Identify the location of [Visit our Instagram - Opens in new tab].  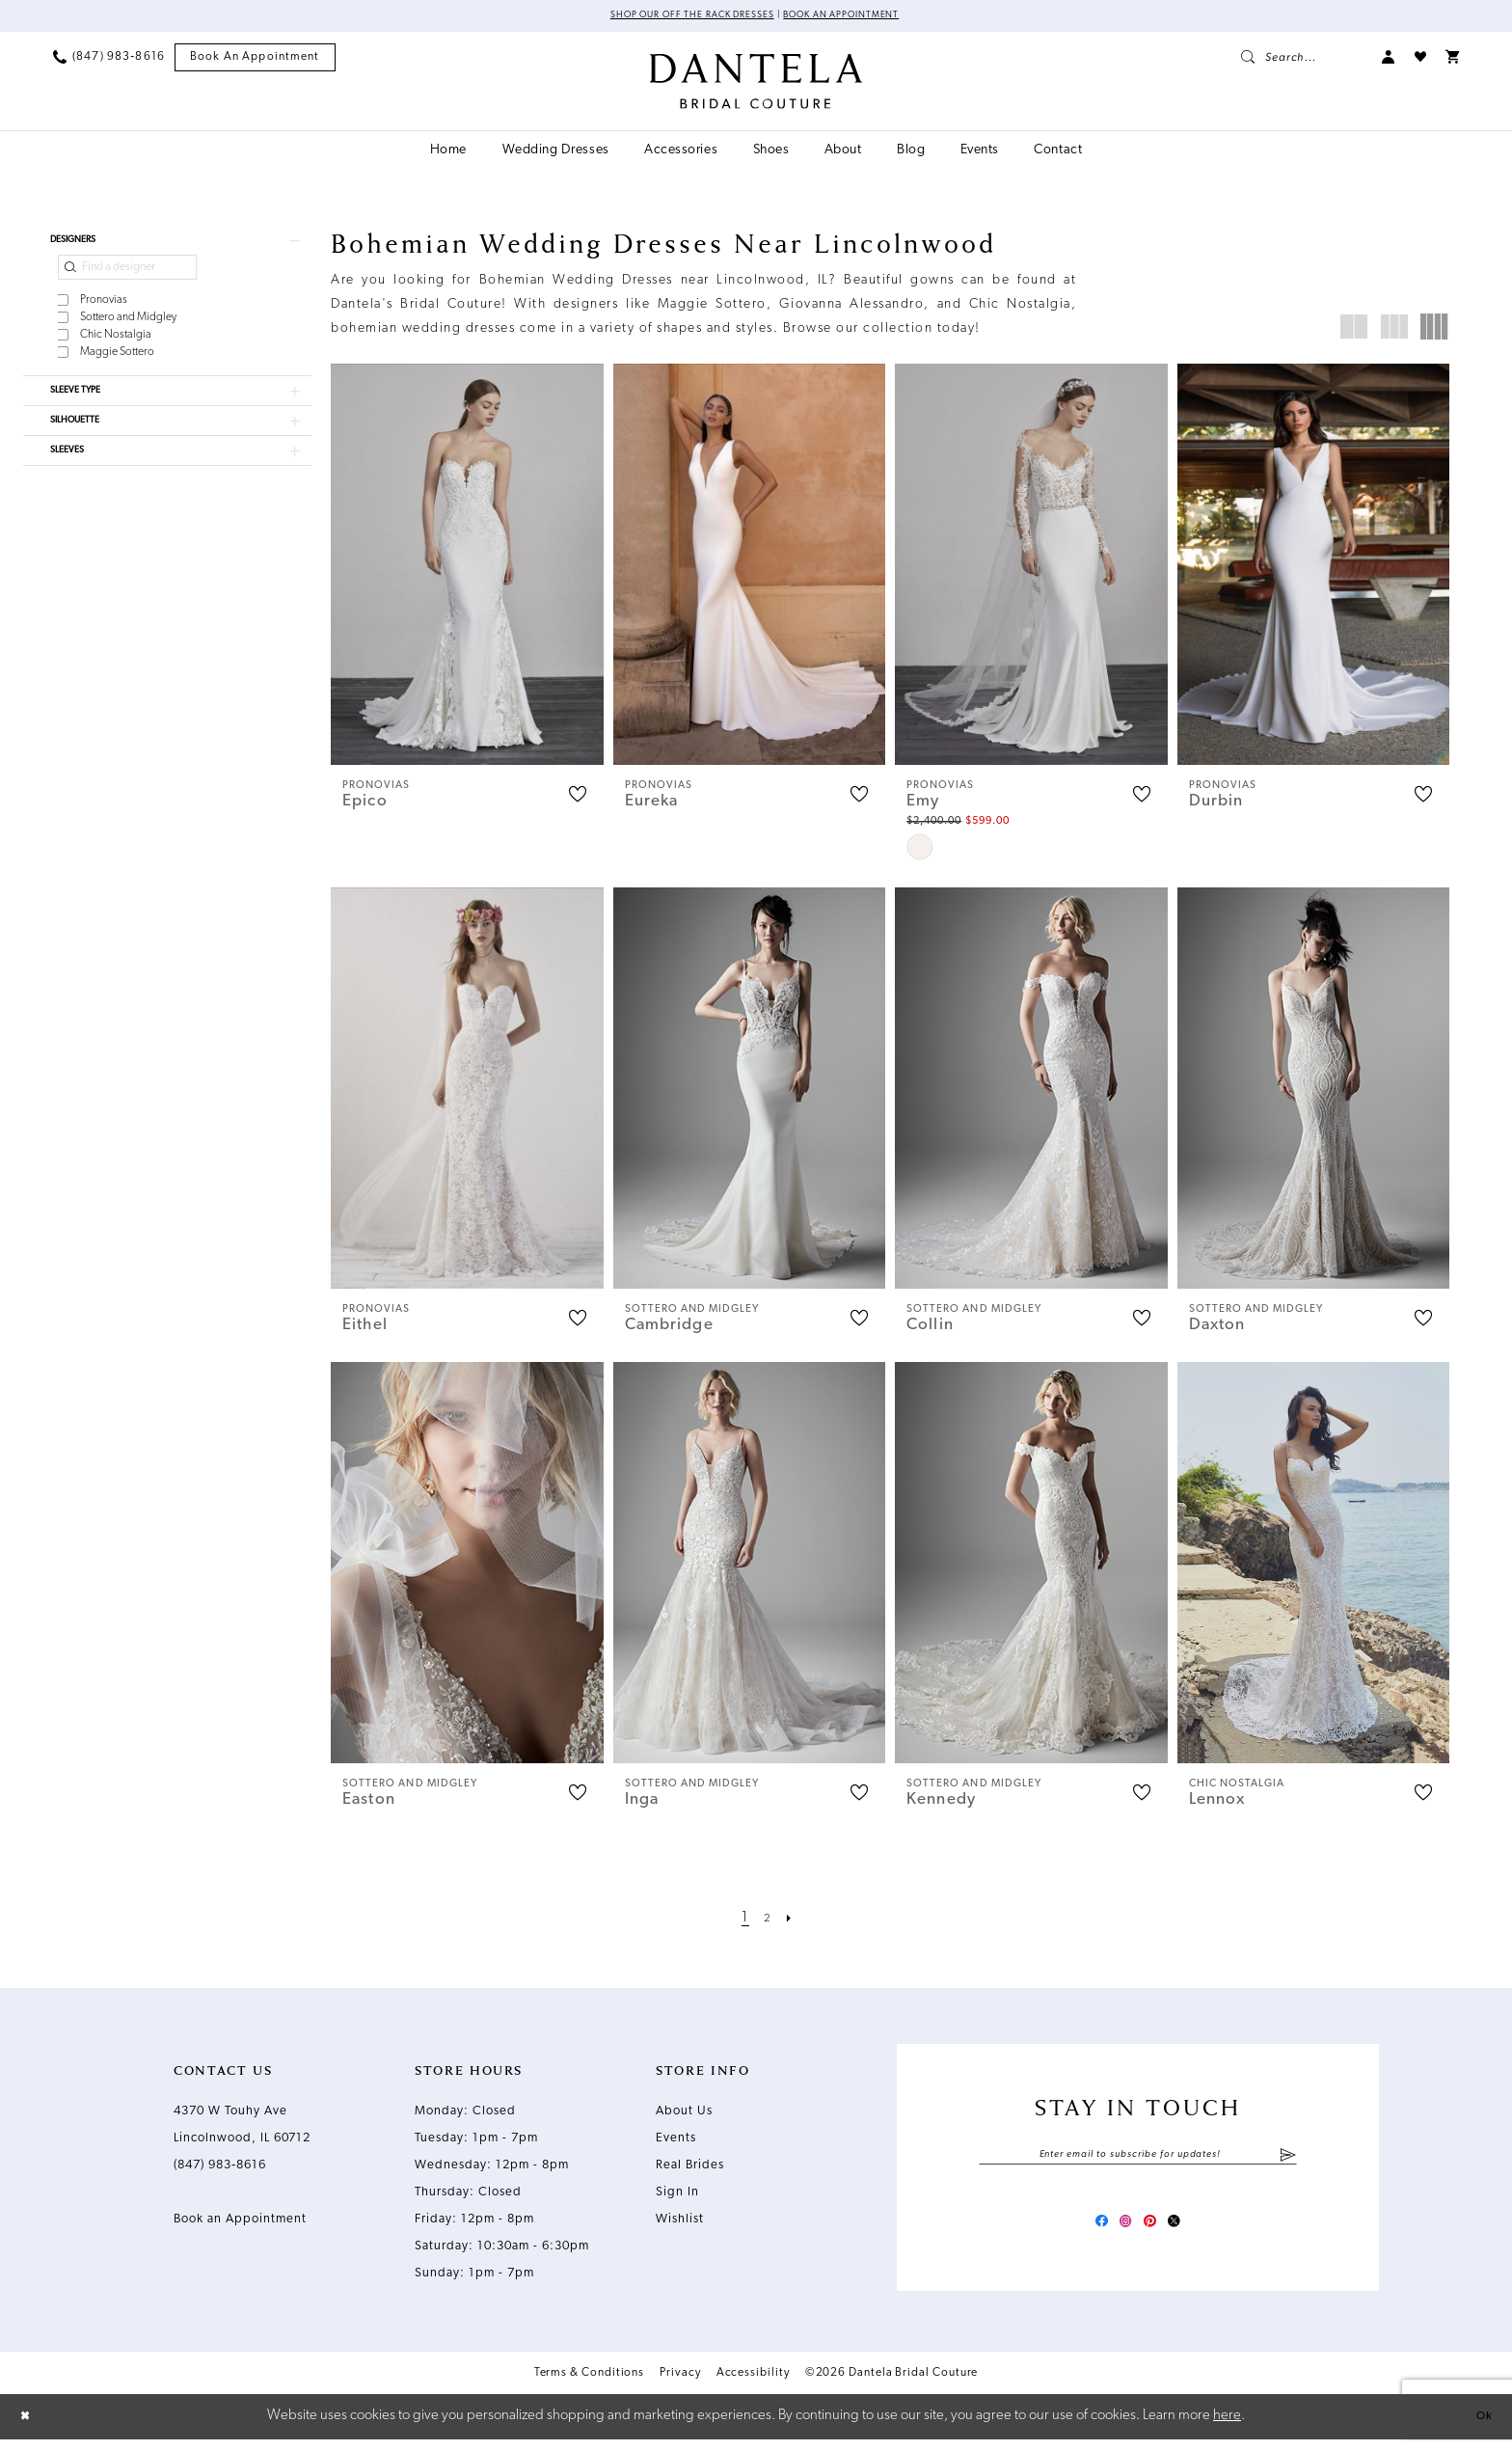
(1120, 2230).